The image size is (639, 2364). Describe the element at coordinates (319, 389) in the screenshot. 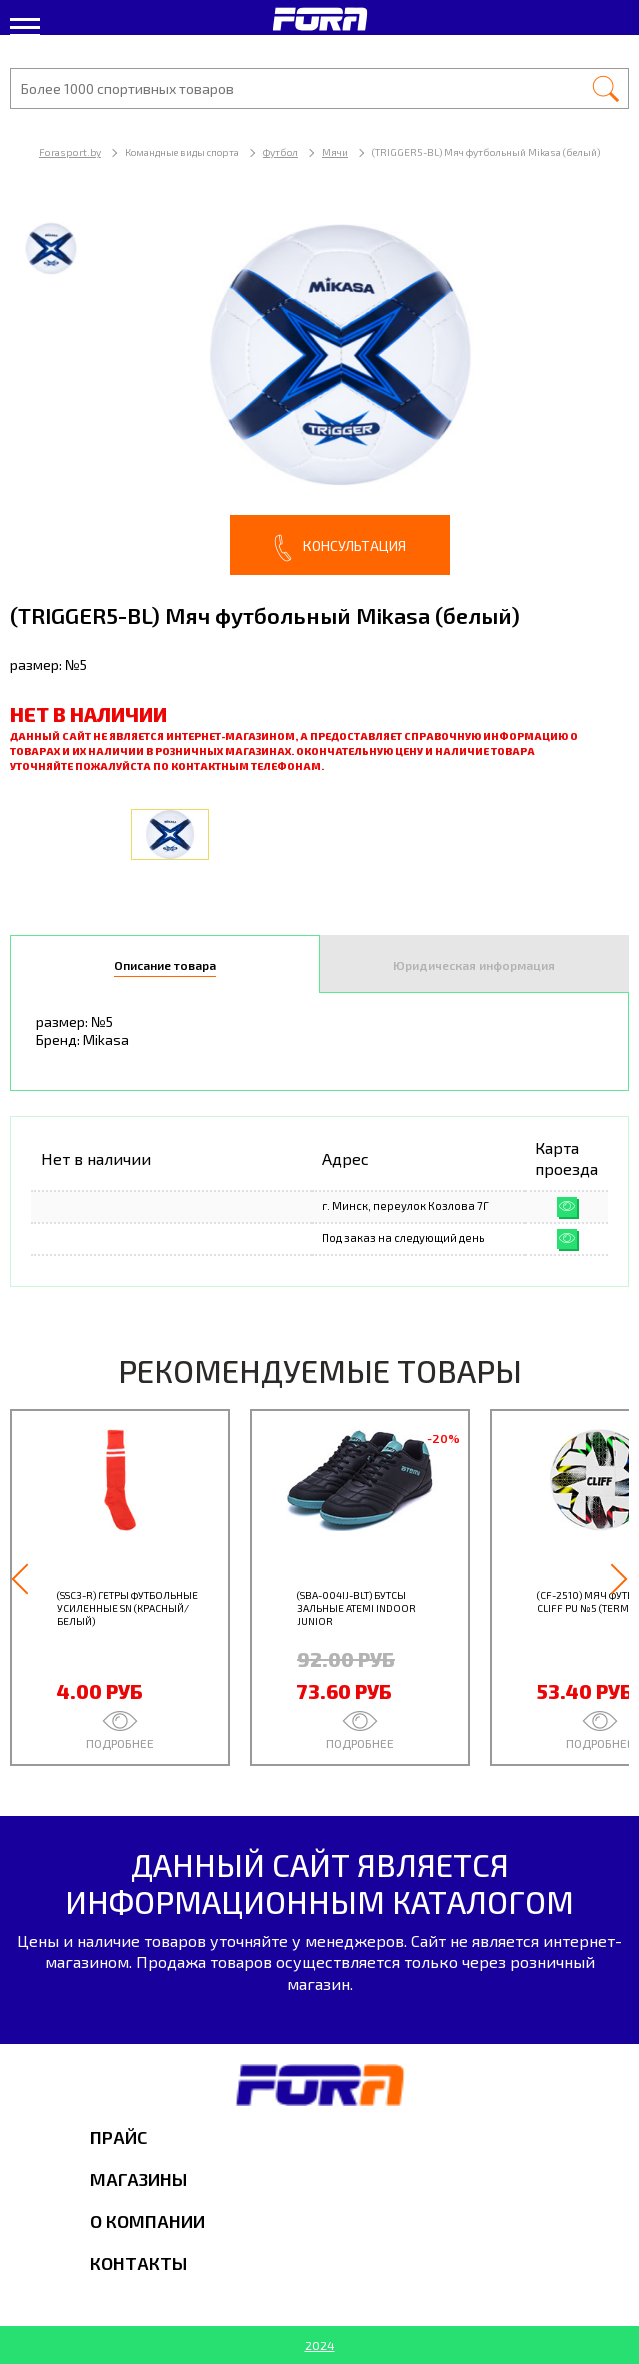

I see `[option]` at that location.